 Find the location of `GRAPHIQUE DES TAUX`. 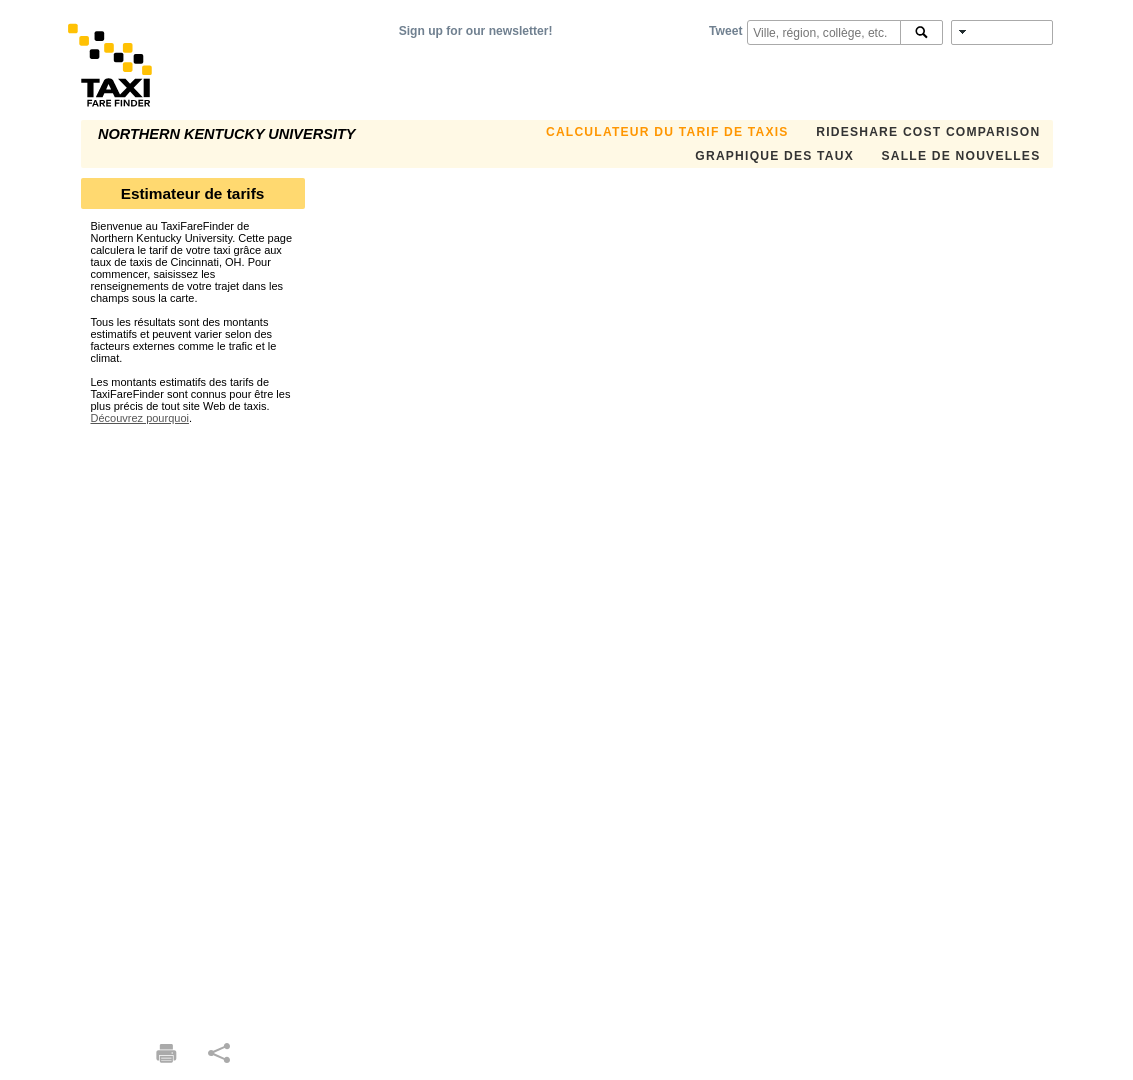

GRAPHIQUE DES TAUX is located at coordinates (774, 156).